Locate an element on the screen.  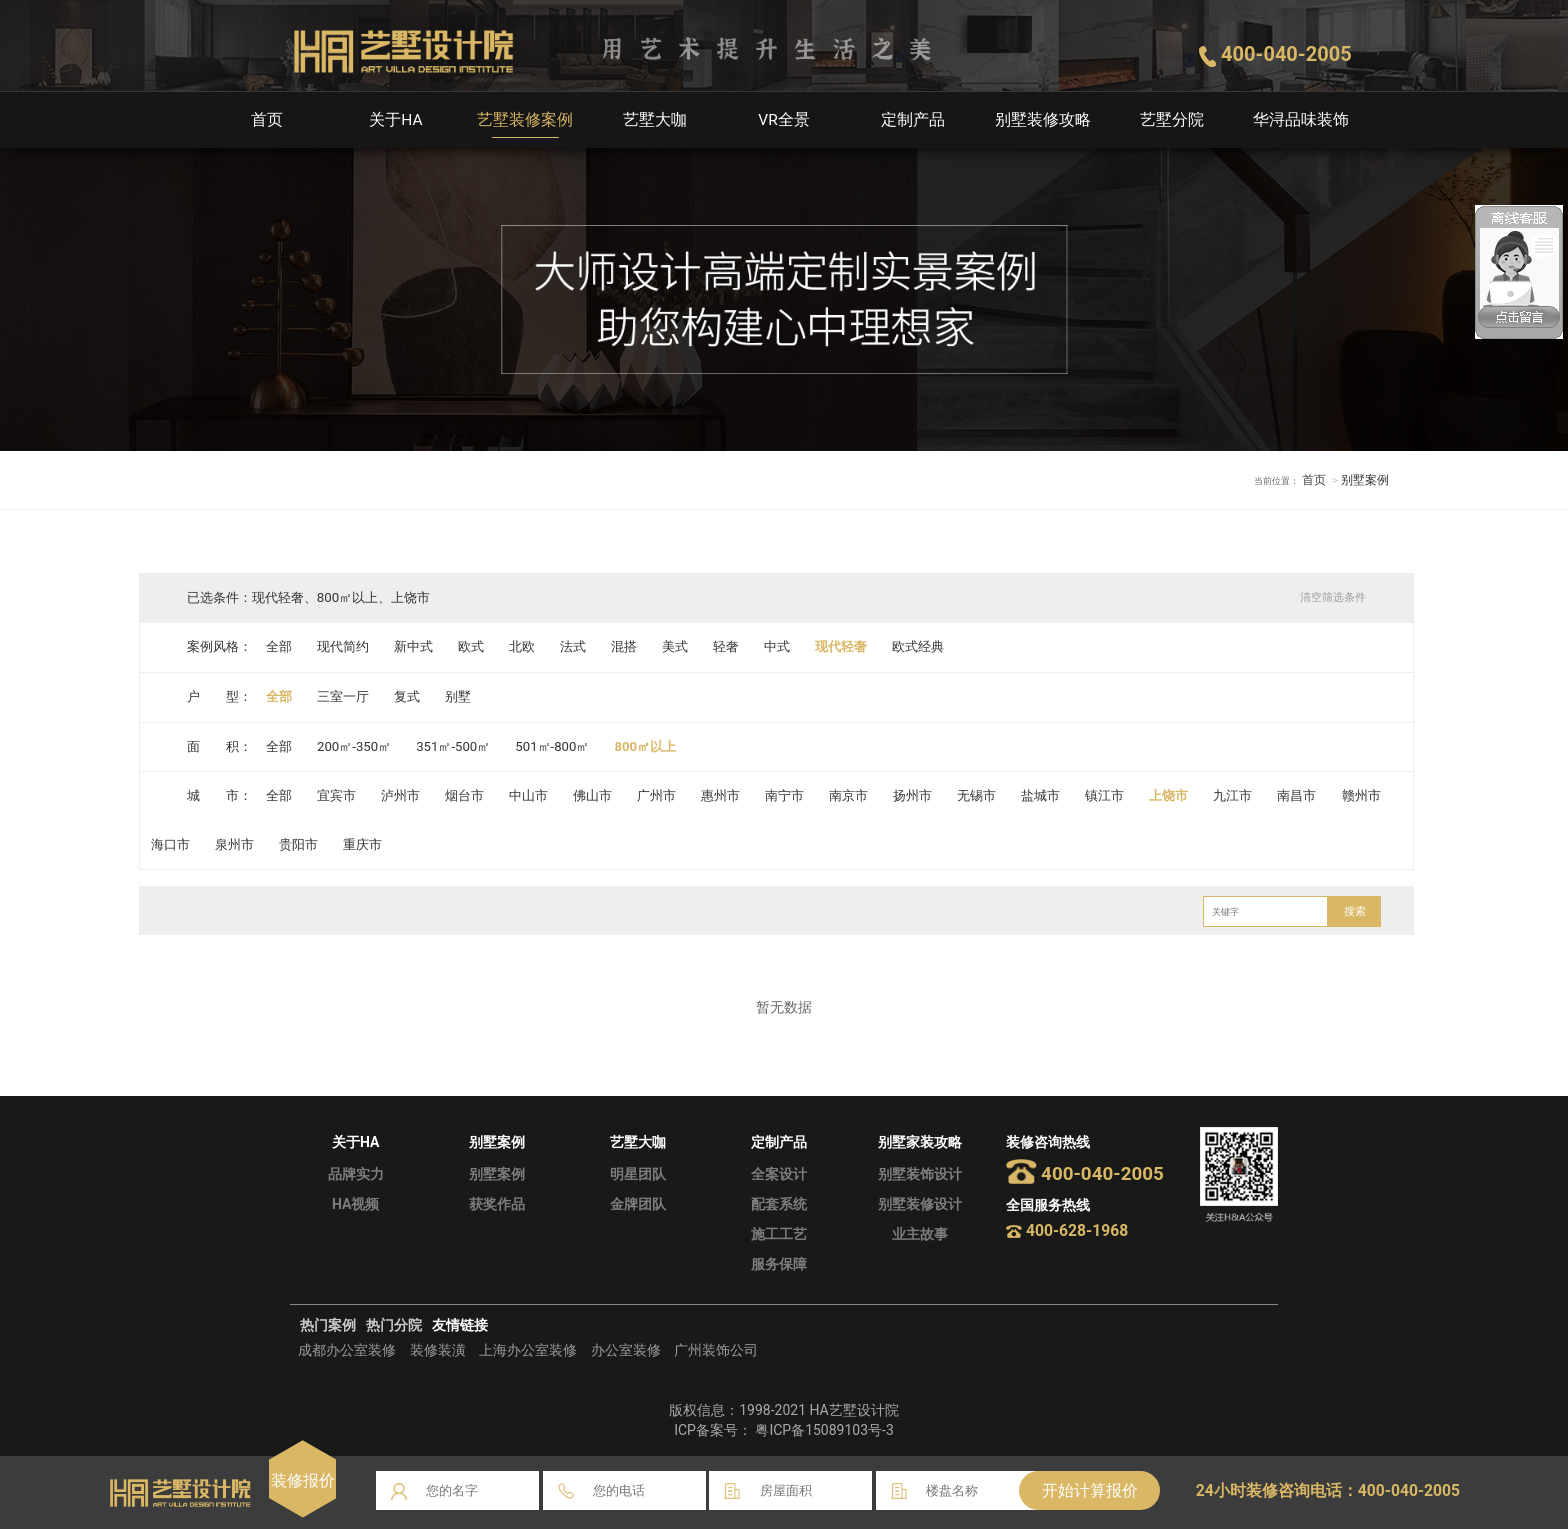
别墅案例 is located at coordinates (497, 1174).